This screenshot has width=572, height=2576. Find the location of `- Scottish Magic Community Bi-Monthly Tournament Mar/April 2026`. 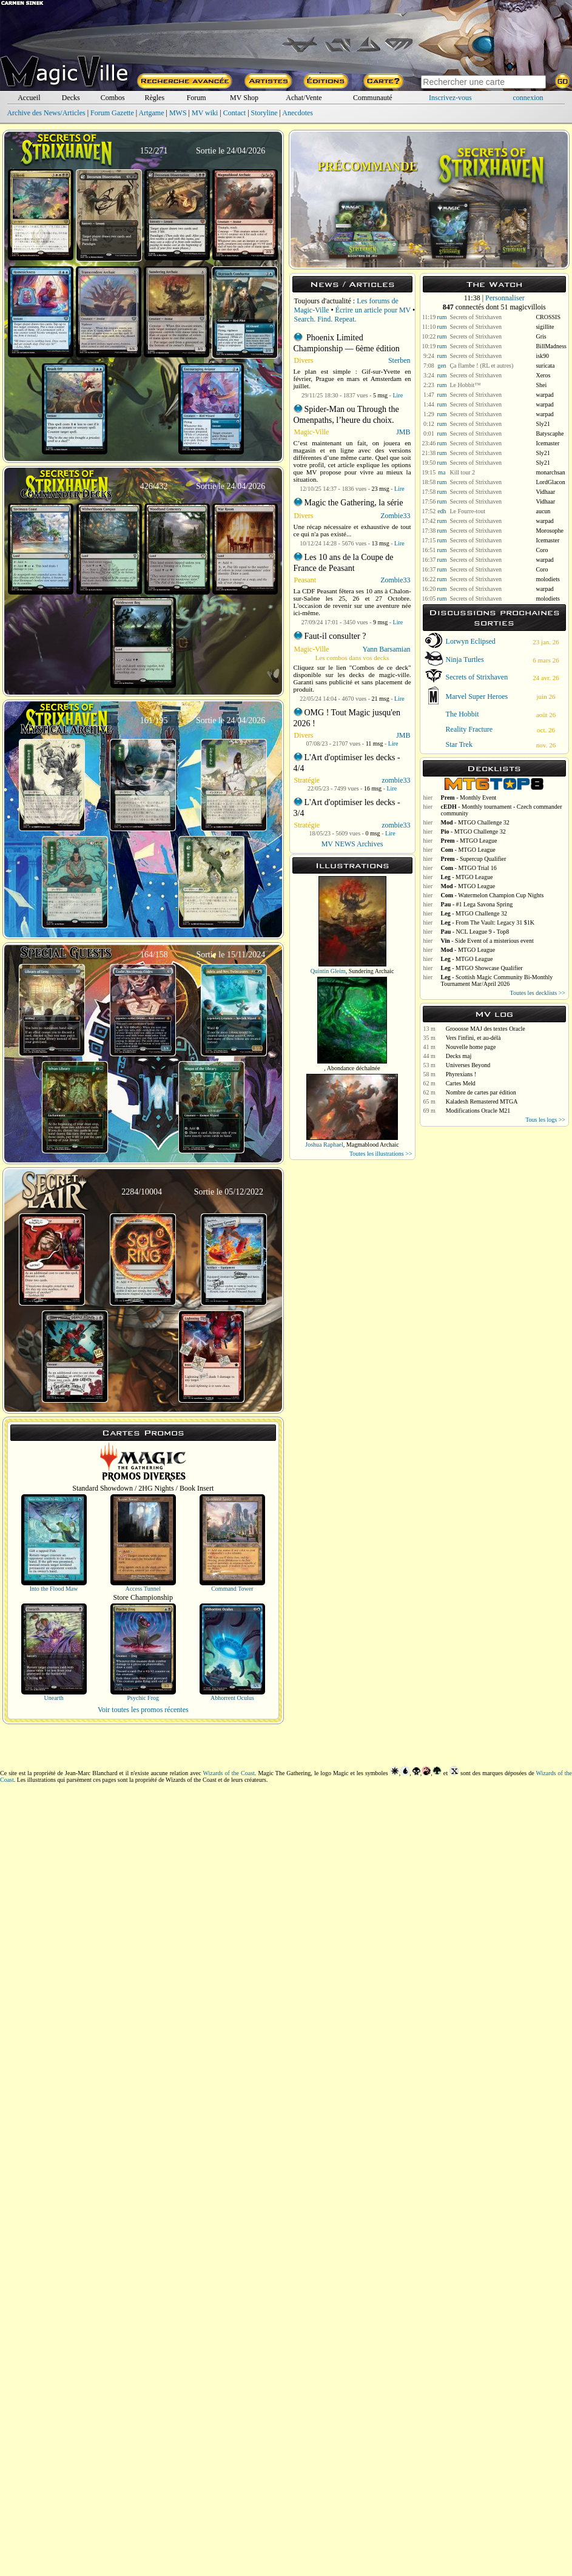

- Scottish Magic Community Bi-Monthly Tournament Mar/April 2026 is located at coordinates (497, 980).